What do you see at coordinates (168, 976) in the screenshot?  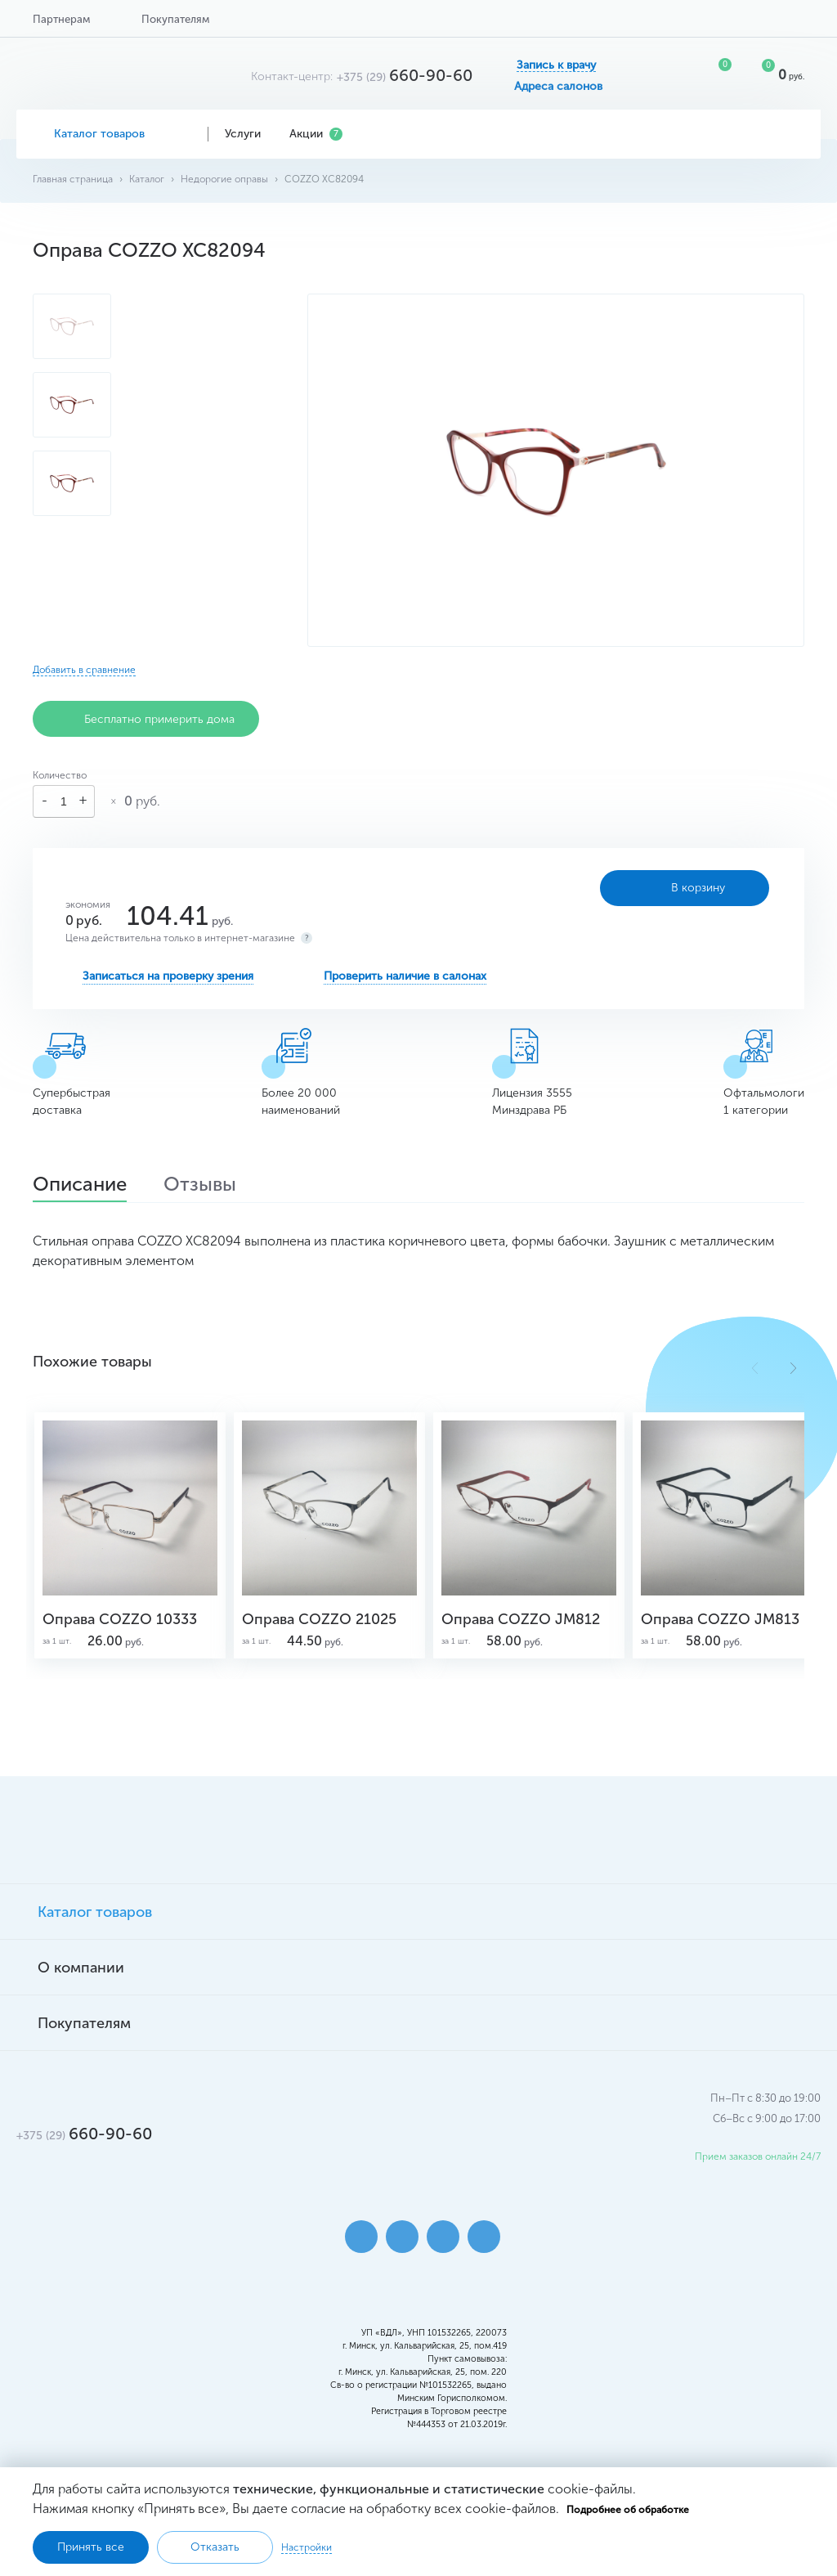 I see `Записаться на проверку зрения` at bounding box center [168, 976].